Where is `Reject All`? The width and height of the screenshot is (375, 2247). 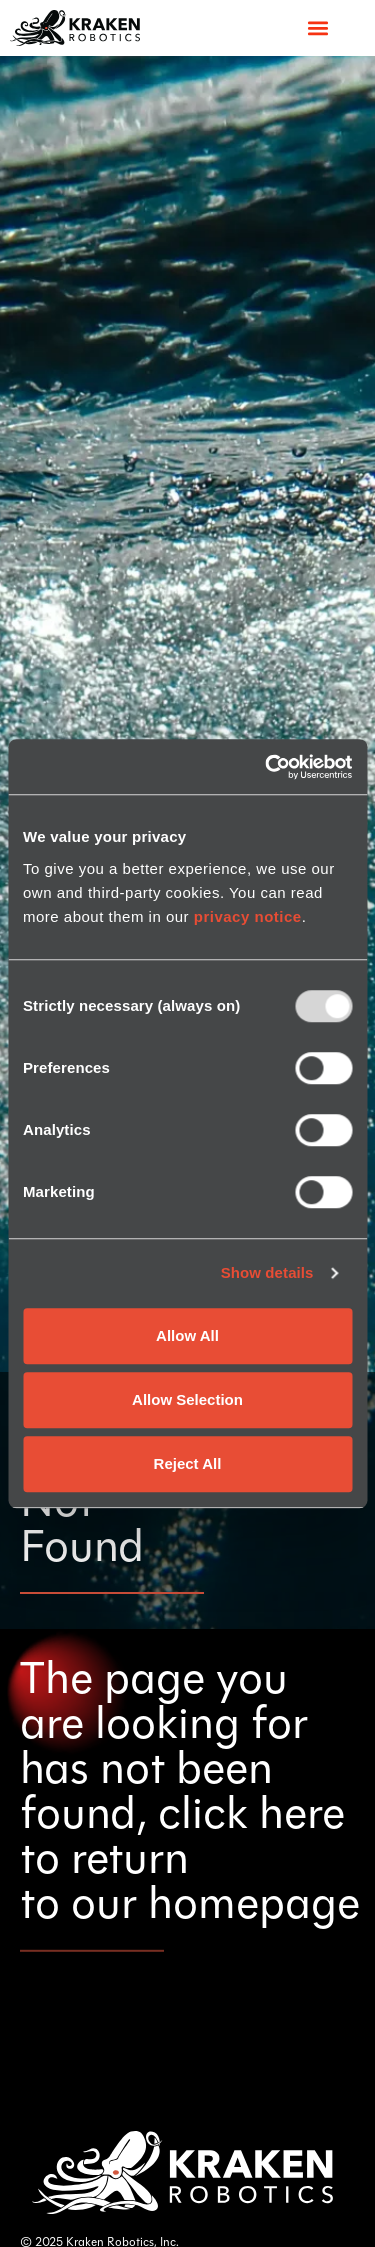 Reject All is located at coordinates (188, 1463).